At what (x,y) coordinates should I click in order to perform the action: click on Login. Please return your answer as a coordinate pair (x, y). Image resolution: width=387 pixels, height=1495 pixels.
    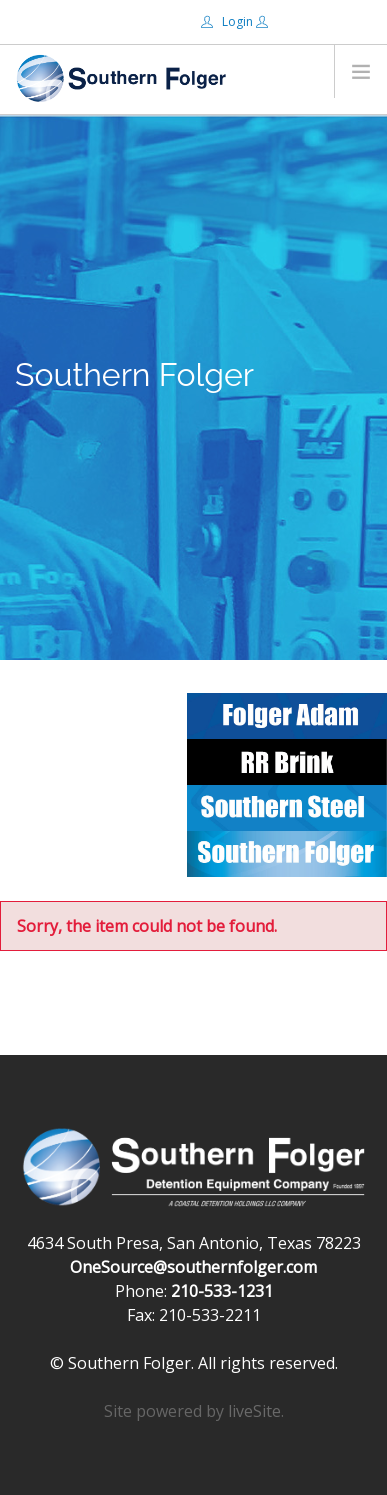
    Looking at the image, I should click on (228, 21).